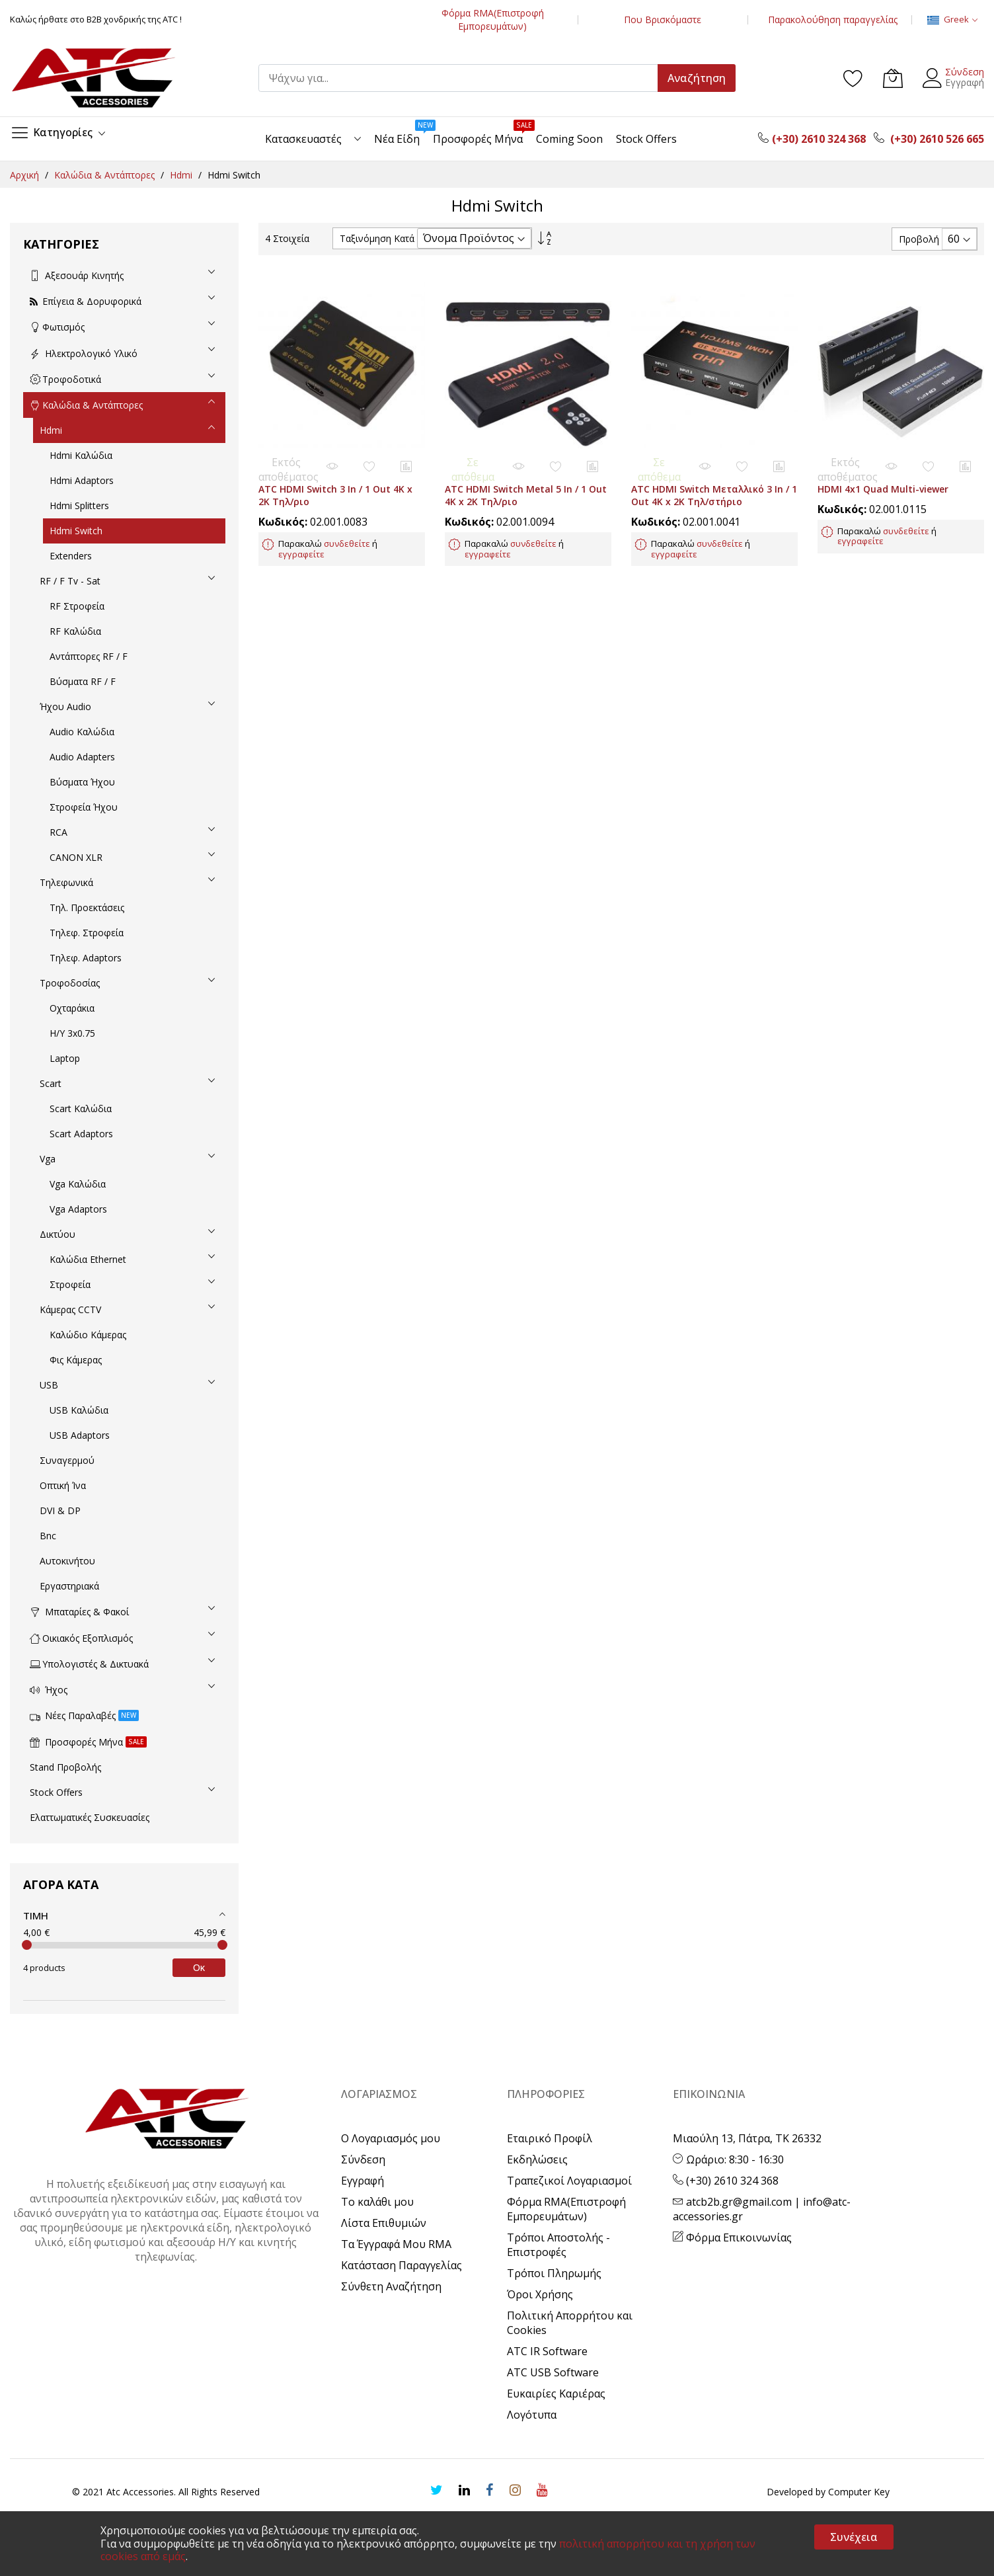 The width and height of the screenshot is (994, 2576). Describe the element at coordinates (537, 2159) in the screenshot. I see `Εκδηλώσεις` at that location.